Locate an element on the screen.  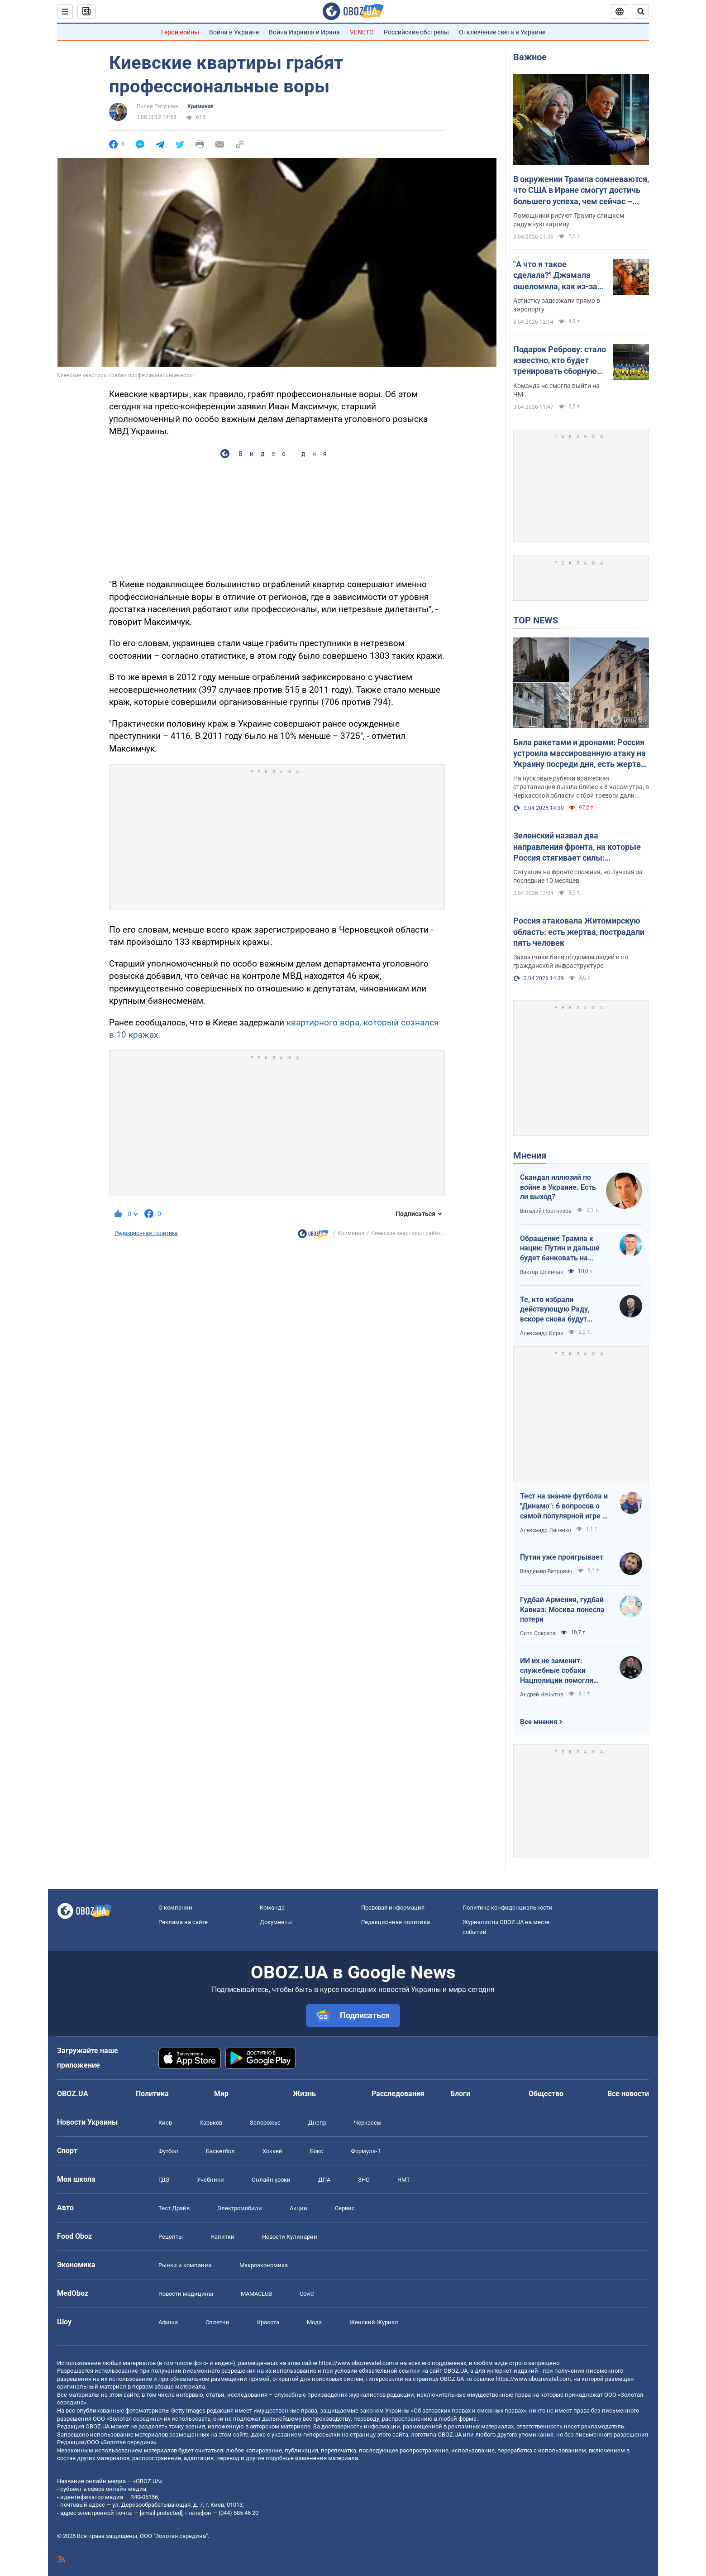
Виталий Портников is located at coordinates (546, 1211).